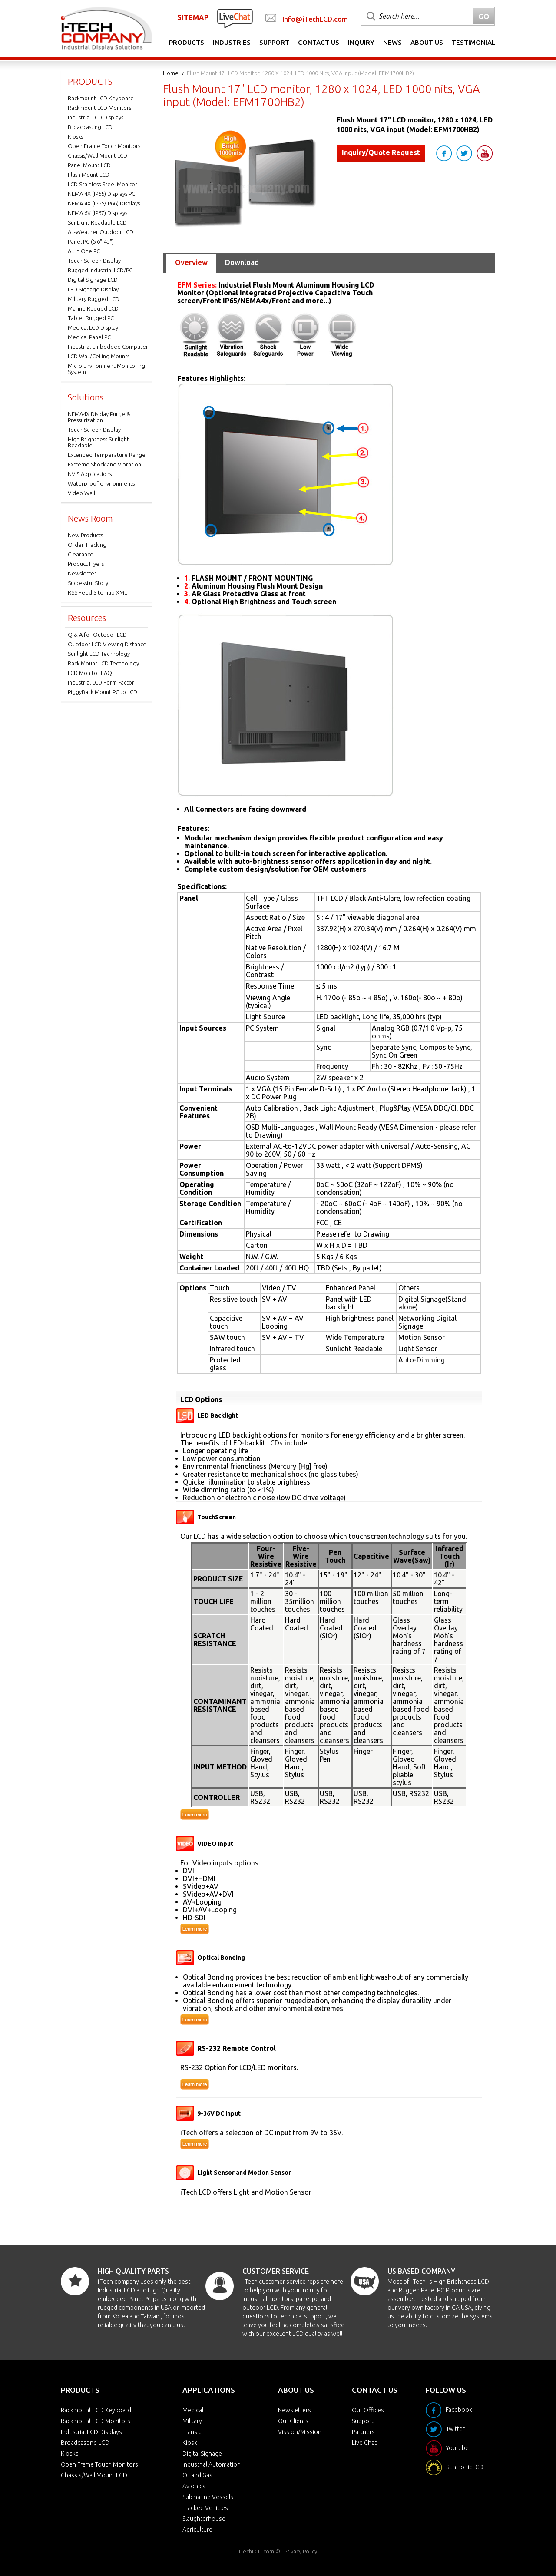  What do you see at coordinates (93, 327) in the screenshot?
I see `Medical LCD Display` at bounding box center [93, 327].